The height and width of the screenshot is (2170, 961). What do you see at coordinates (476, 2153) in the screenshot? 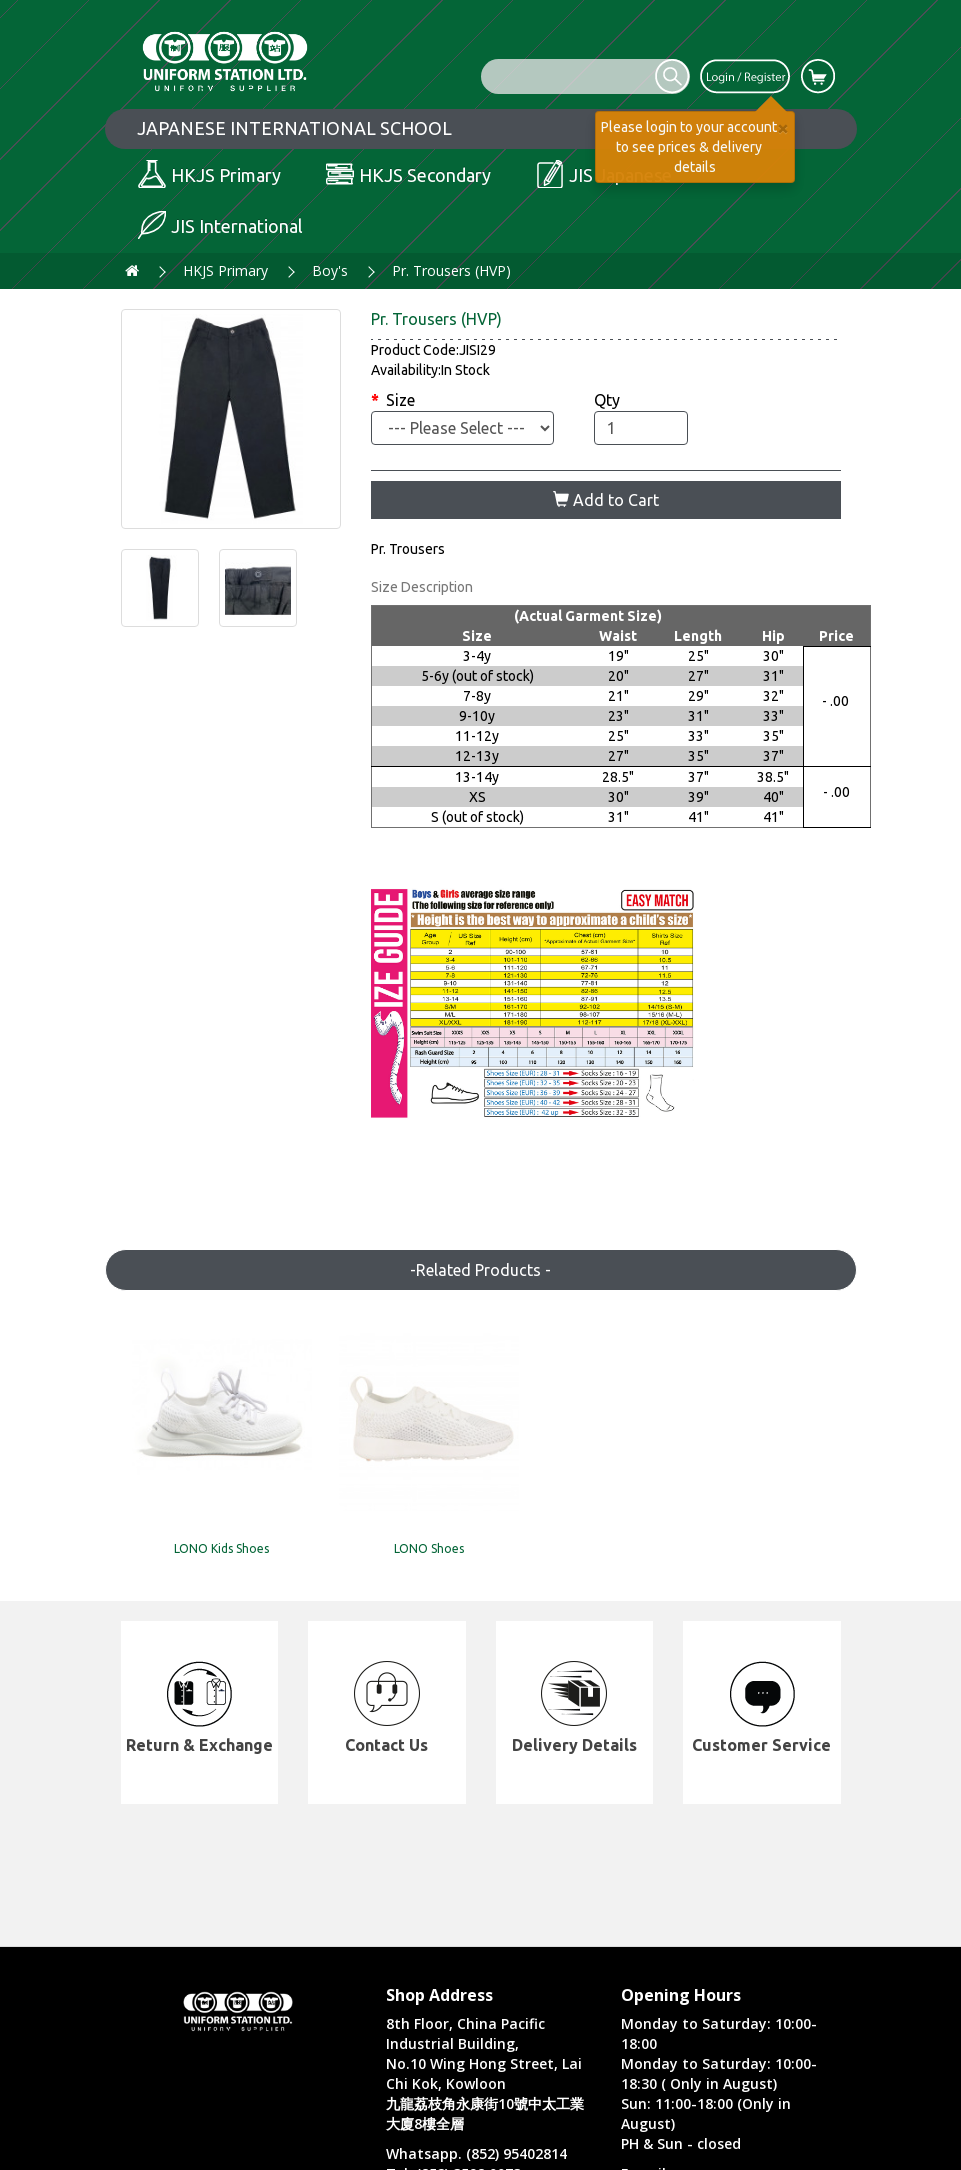
I see `Whatsapp. (852) 95402814` at bounding box center [476, 2153].